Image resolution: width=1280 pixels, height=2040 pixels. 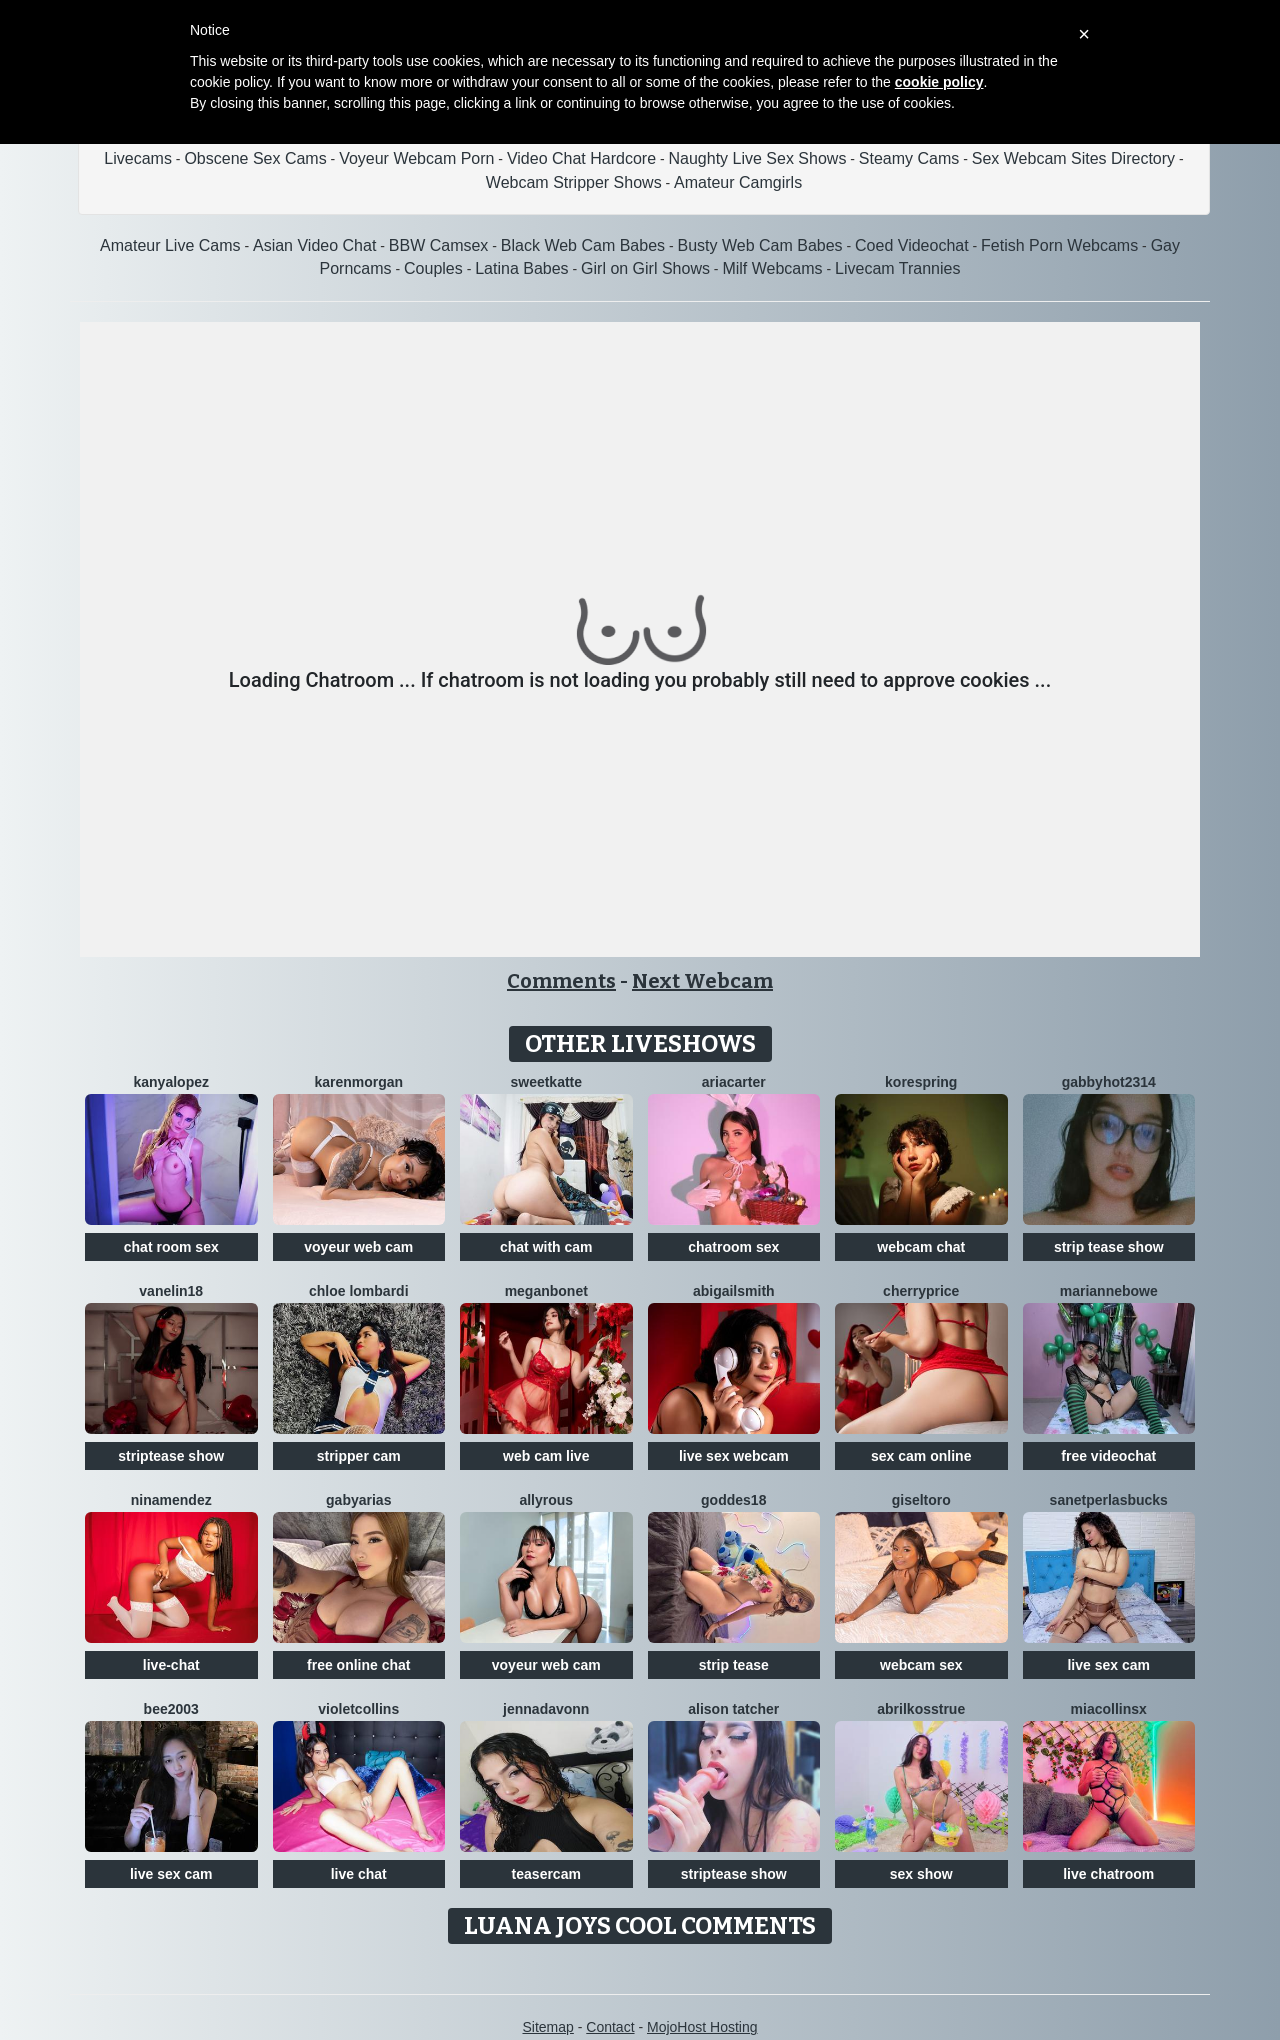 I want to click on AriaCarter, so click(x=734, y=1082).